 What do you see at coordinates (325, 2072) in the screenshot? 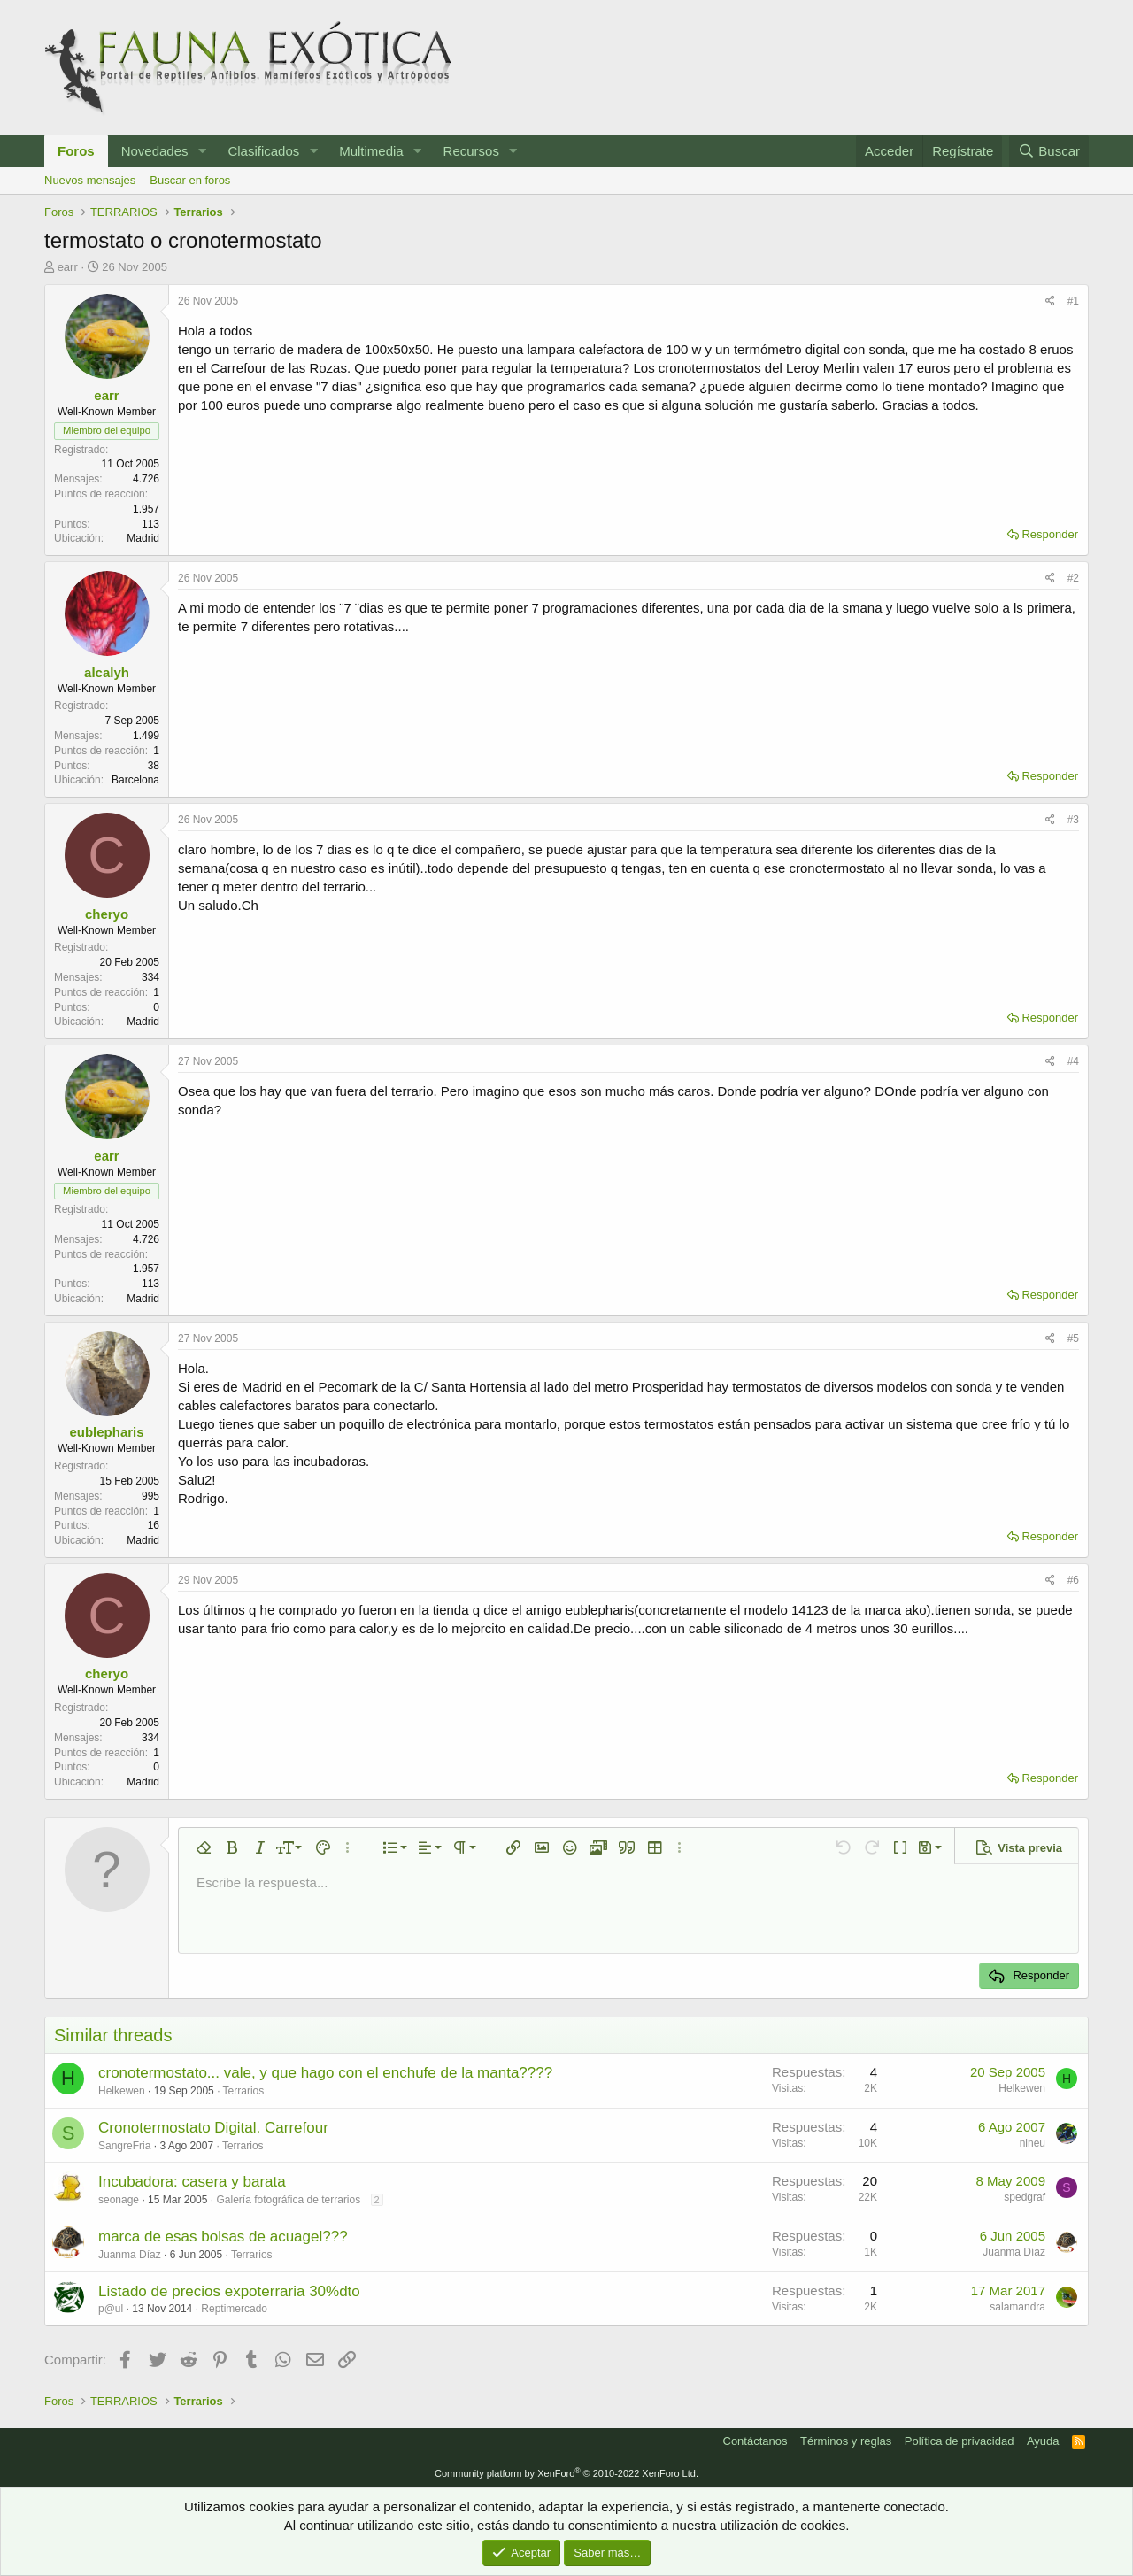
I see `cronotermostato... vale, y que hago con el enchufe de la manta????` at bounding box center [325, 2072].